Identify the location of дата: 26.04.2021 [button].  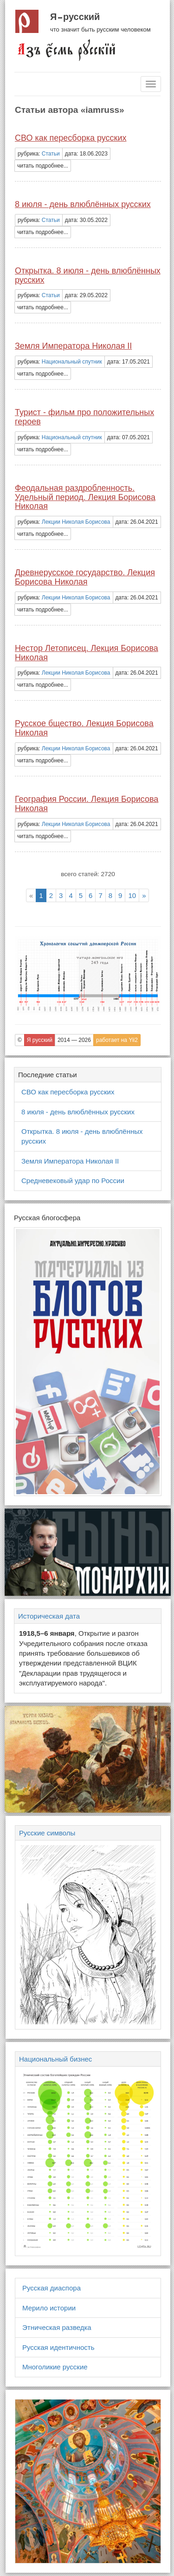
(137, 522).